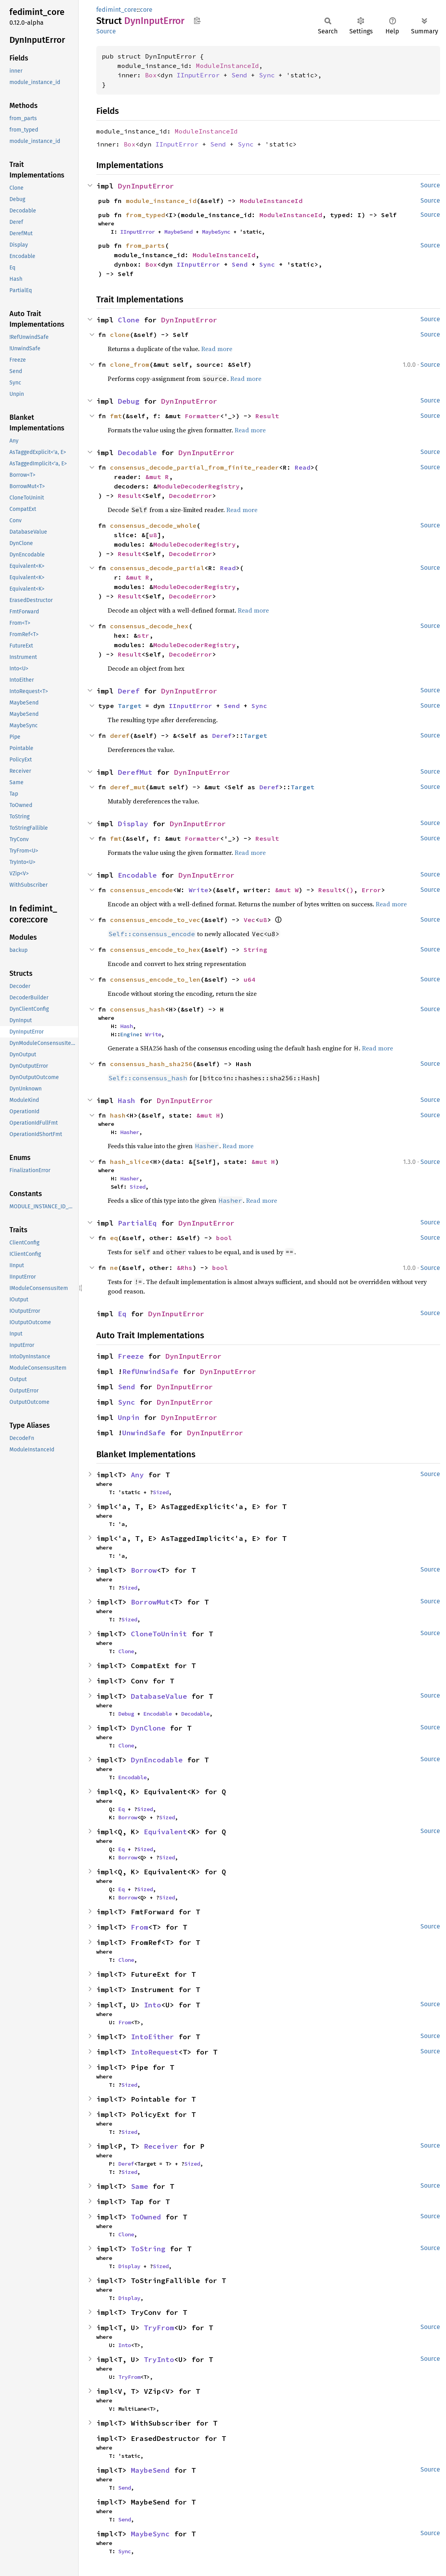 Image resolution: width=446 pixels, height=2576 pixels. What do you see at coordinates (146, 9) in the screenshot?
I see `core` at bounding box center [146, 9].